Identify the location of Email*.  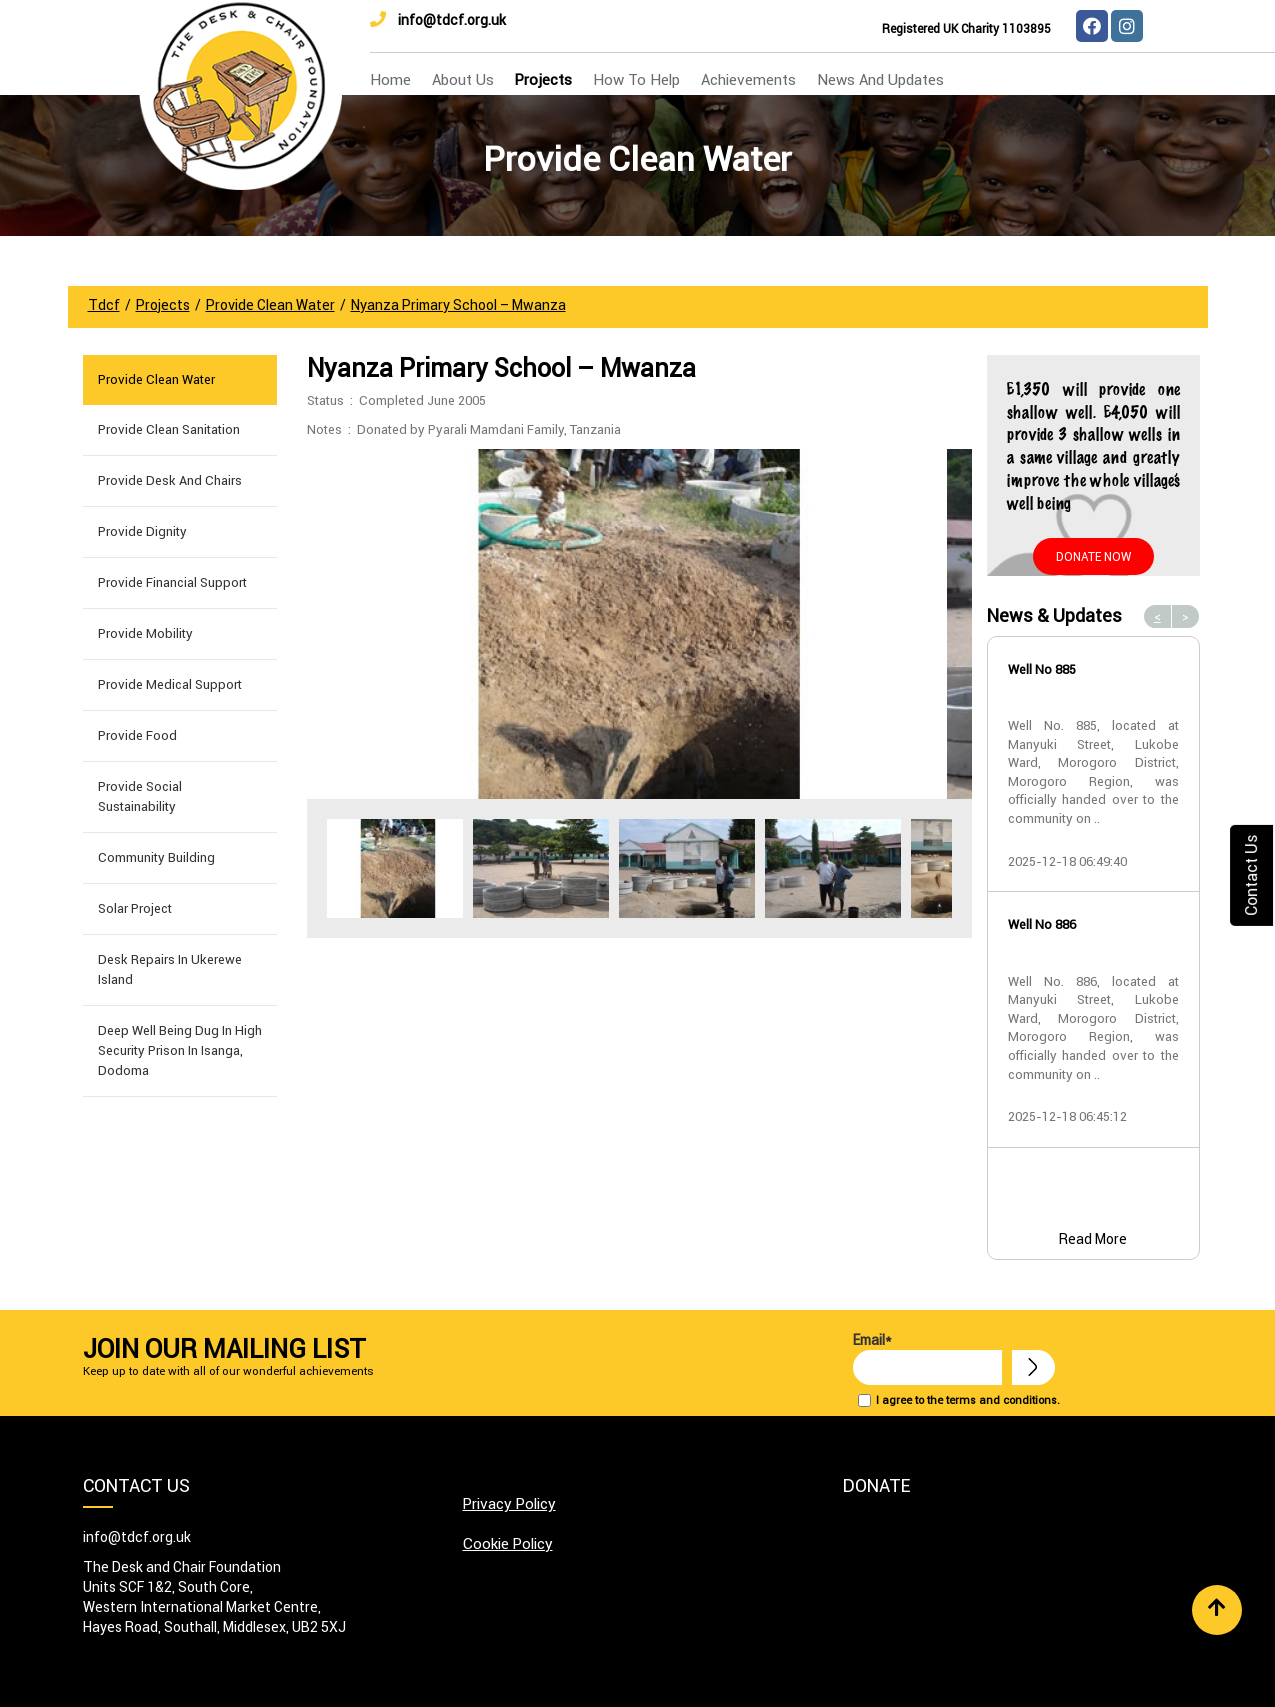
(927, 1358).